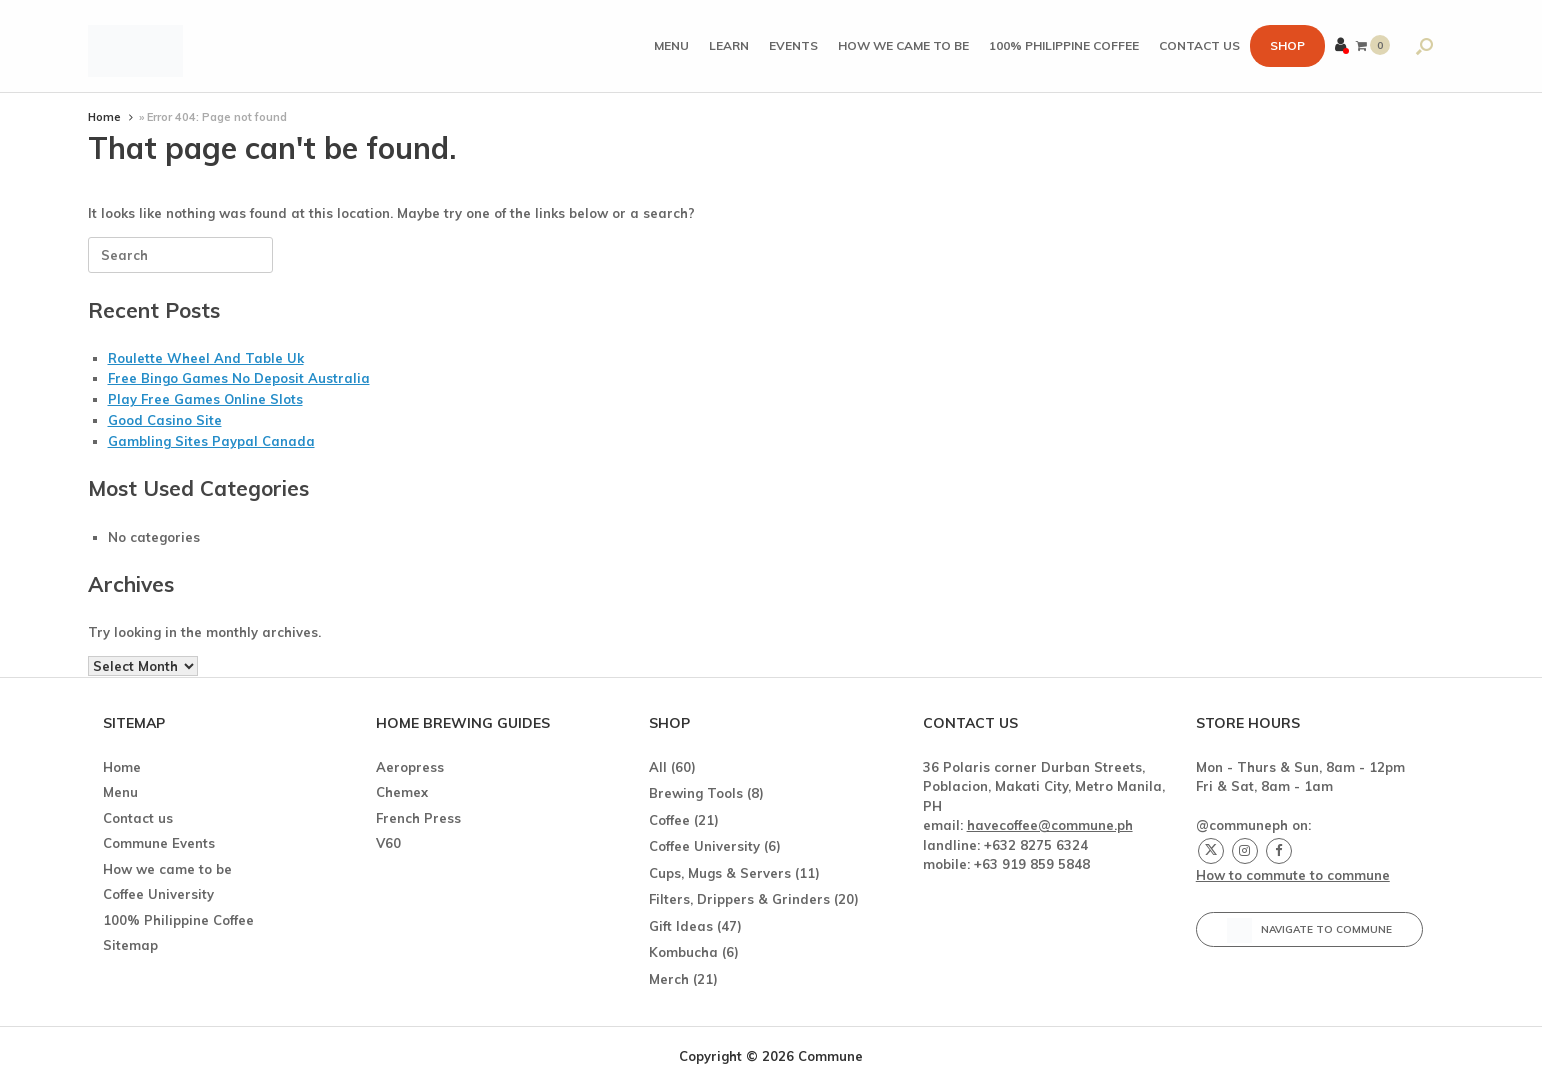 Image resolution: width=1542 pixels, height=1087 pixels. I want to click on V60, so click(388, 843).